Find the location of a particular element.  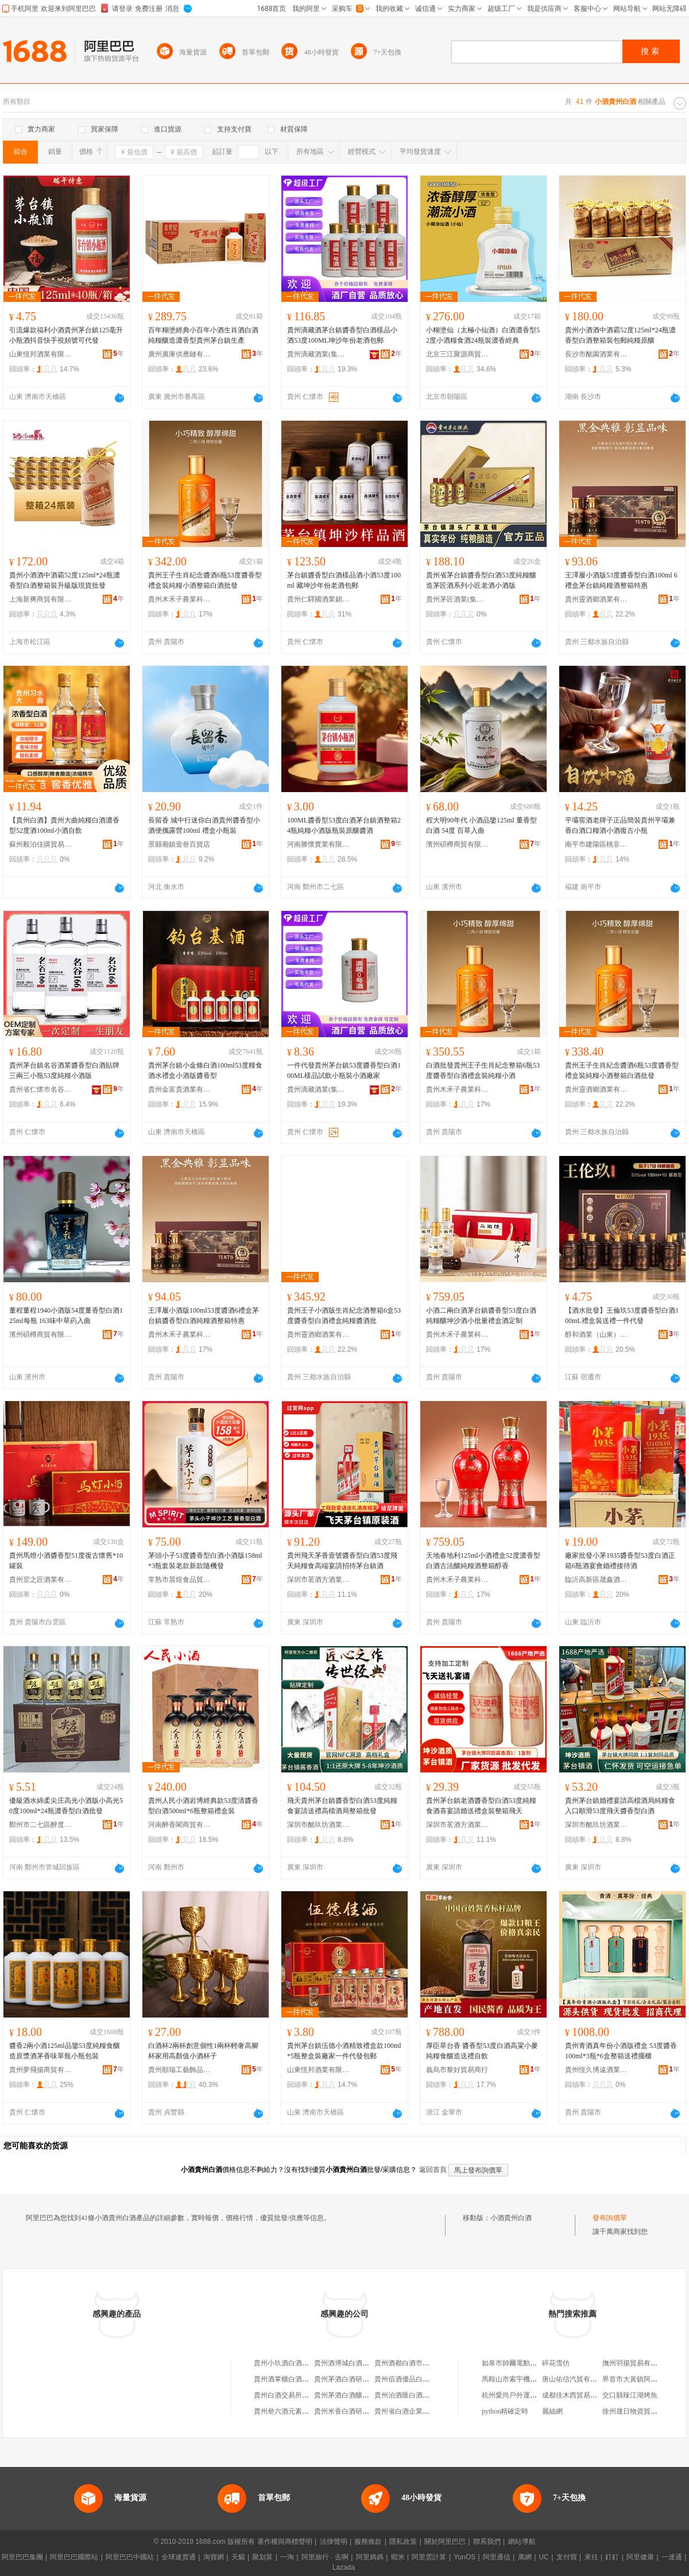

貴州小酒酒中酒霸52度125ml*24瓶濃香型白酒整箱裝升級版現貨批發 is located at coordinates (64, 580).